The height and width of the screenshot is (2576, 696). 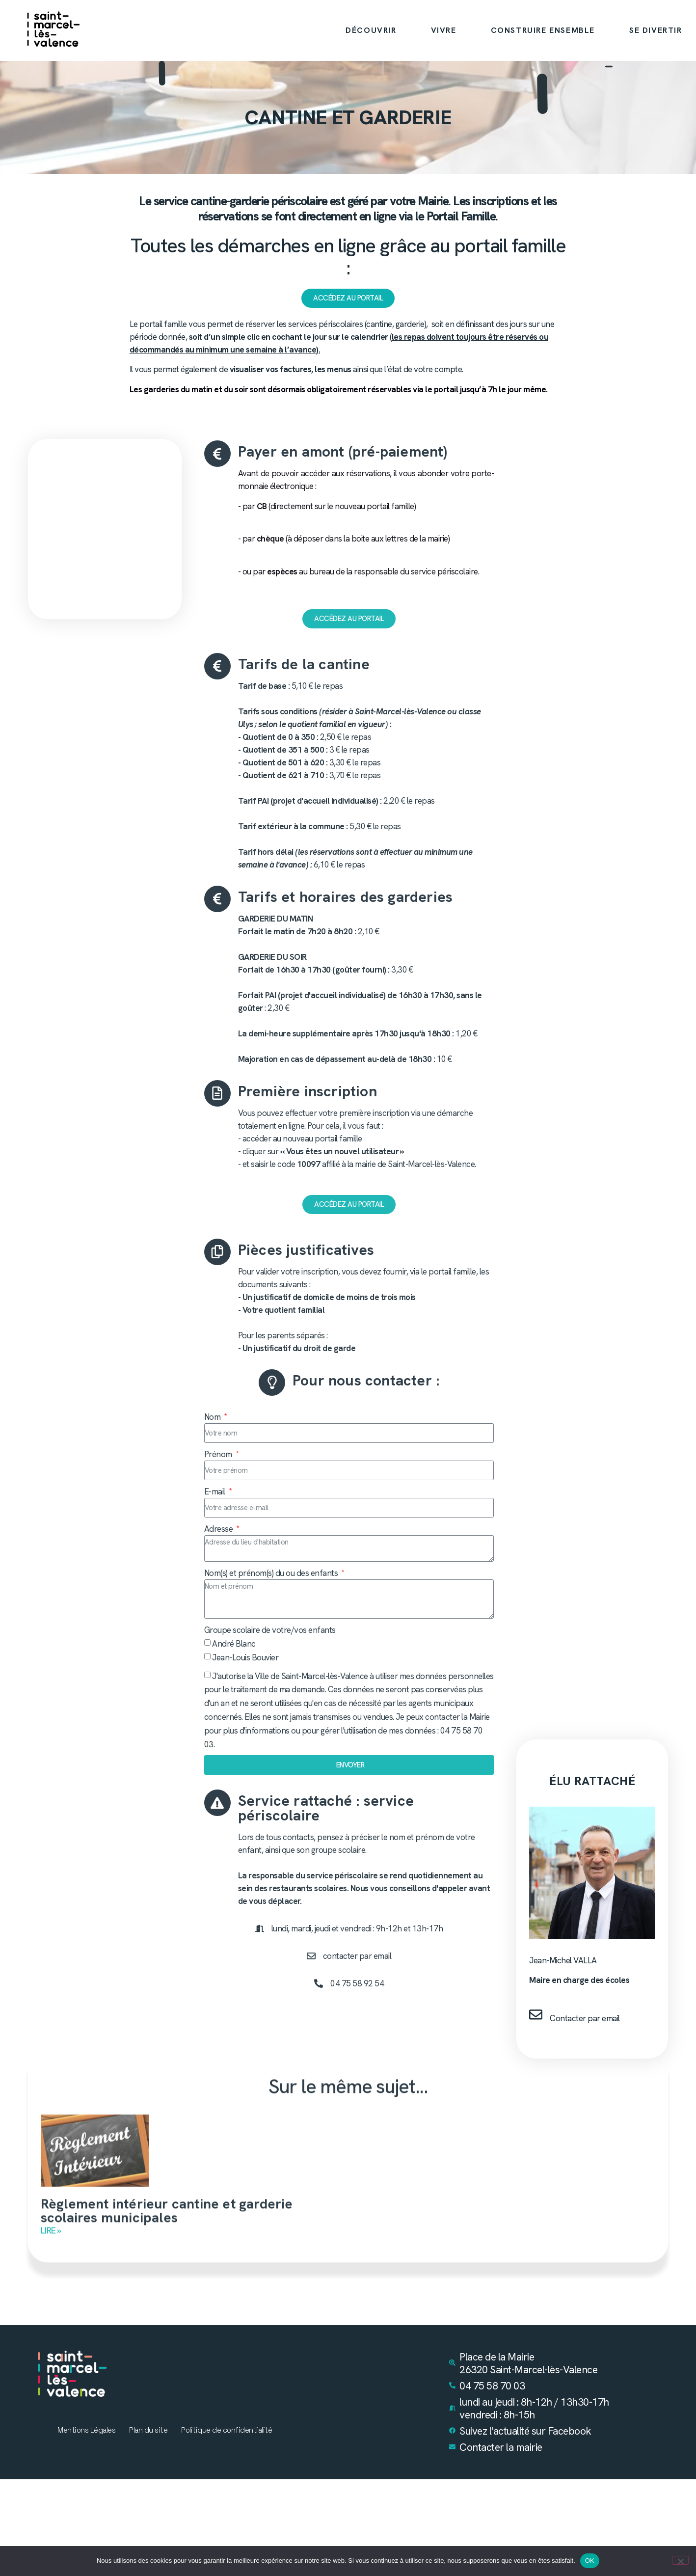 What do you see at coordinates (219, 1529) in the screenshot?
I see `Adresse` at bounding box center [219, 1529].